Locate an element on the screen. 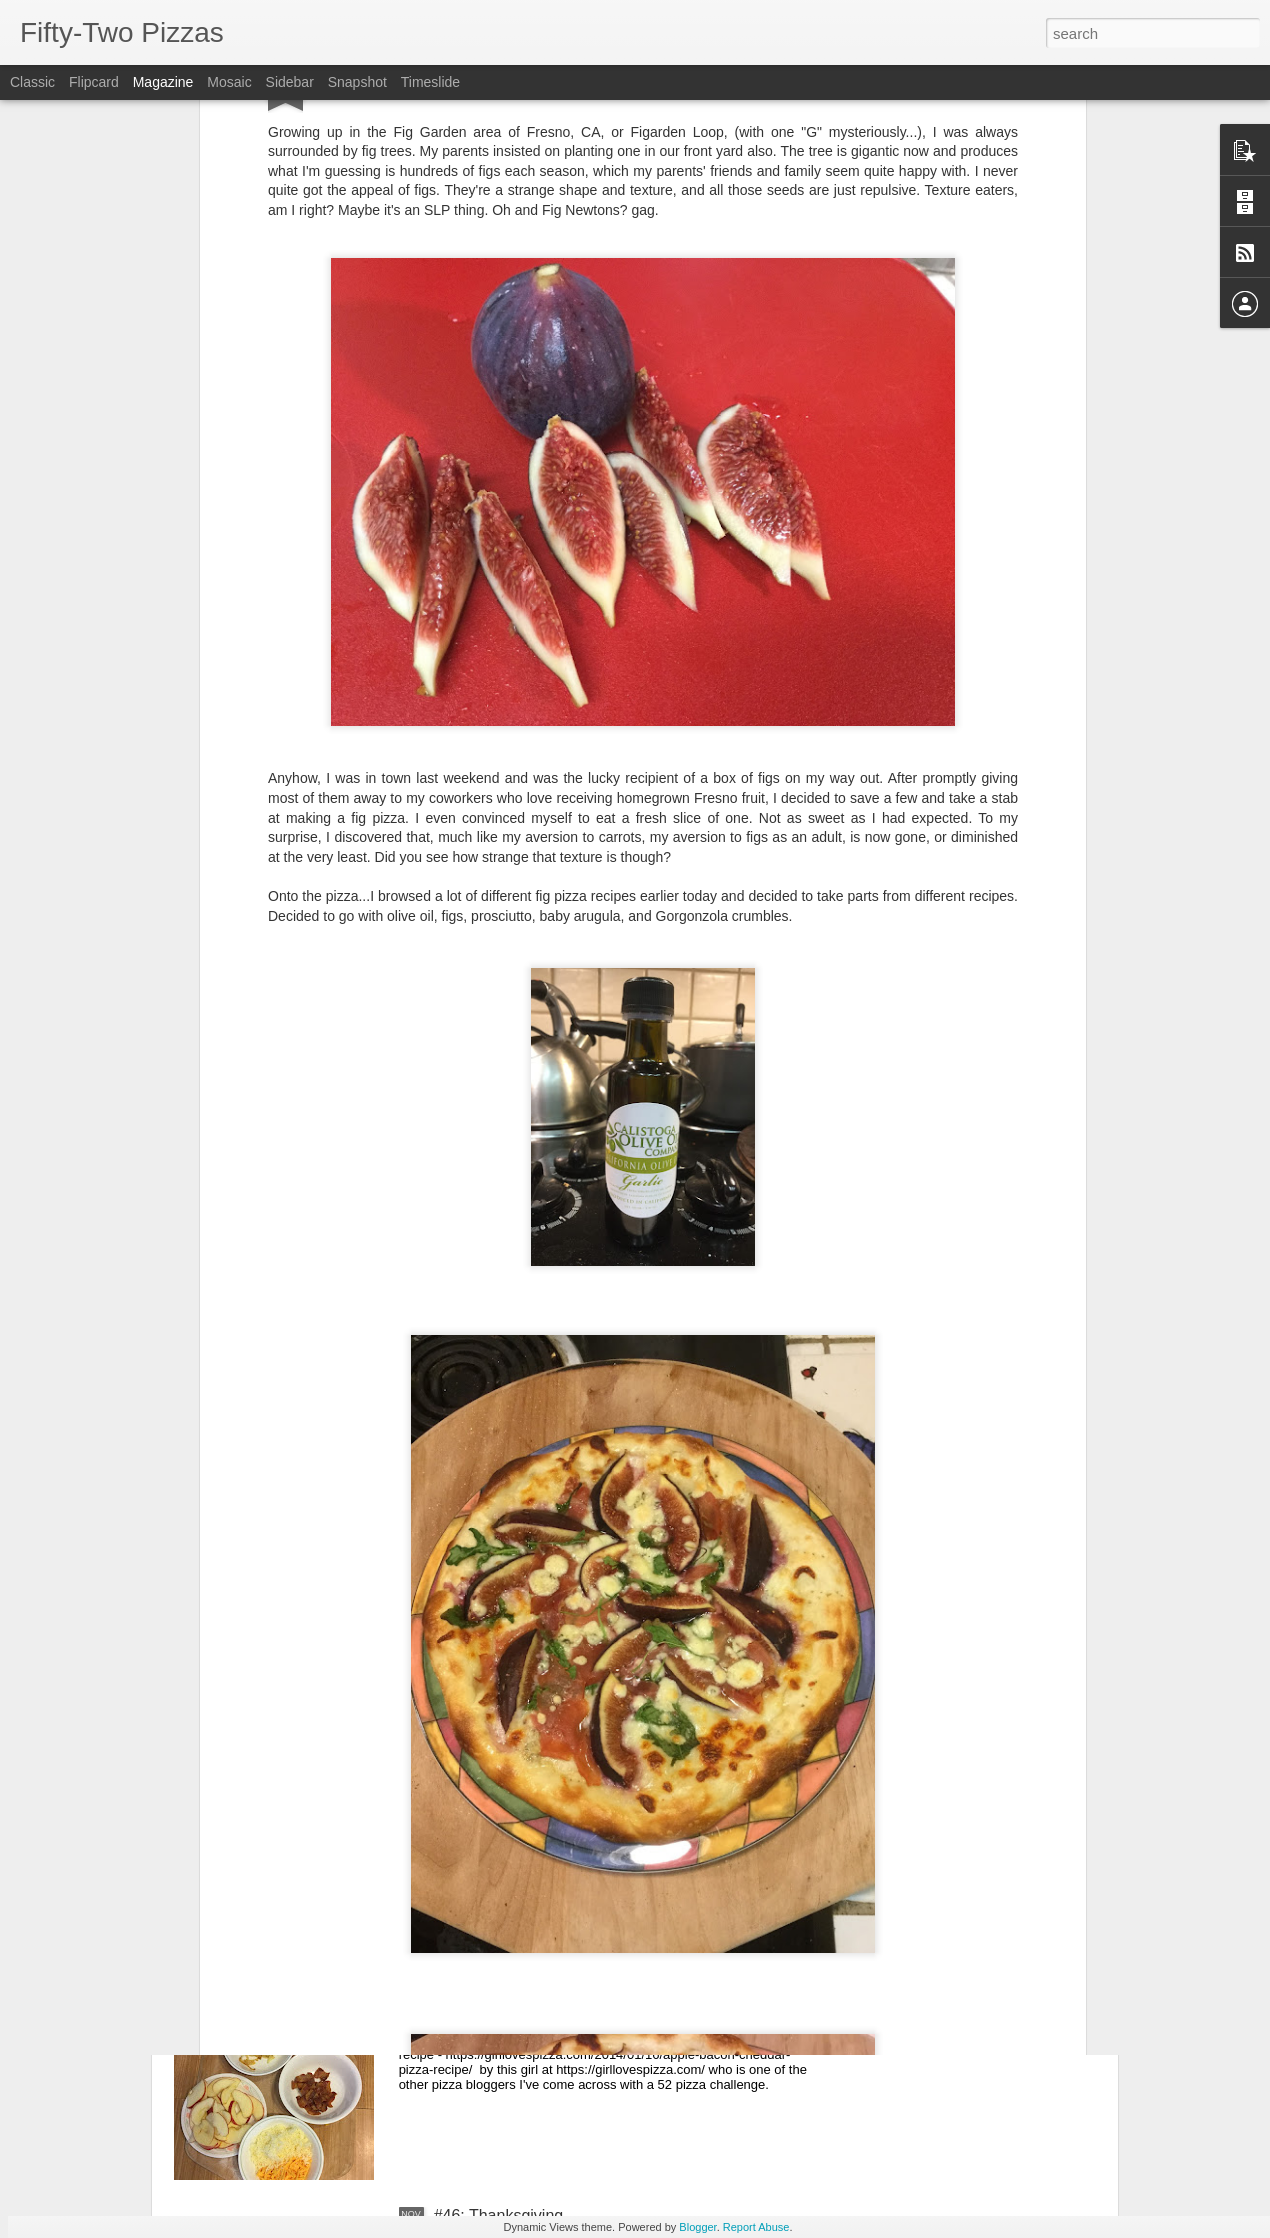 This screenshot has width=1270, height=2238. Blogger is located at coordinates (697, 2227).